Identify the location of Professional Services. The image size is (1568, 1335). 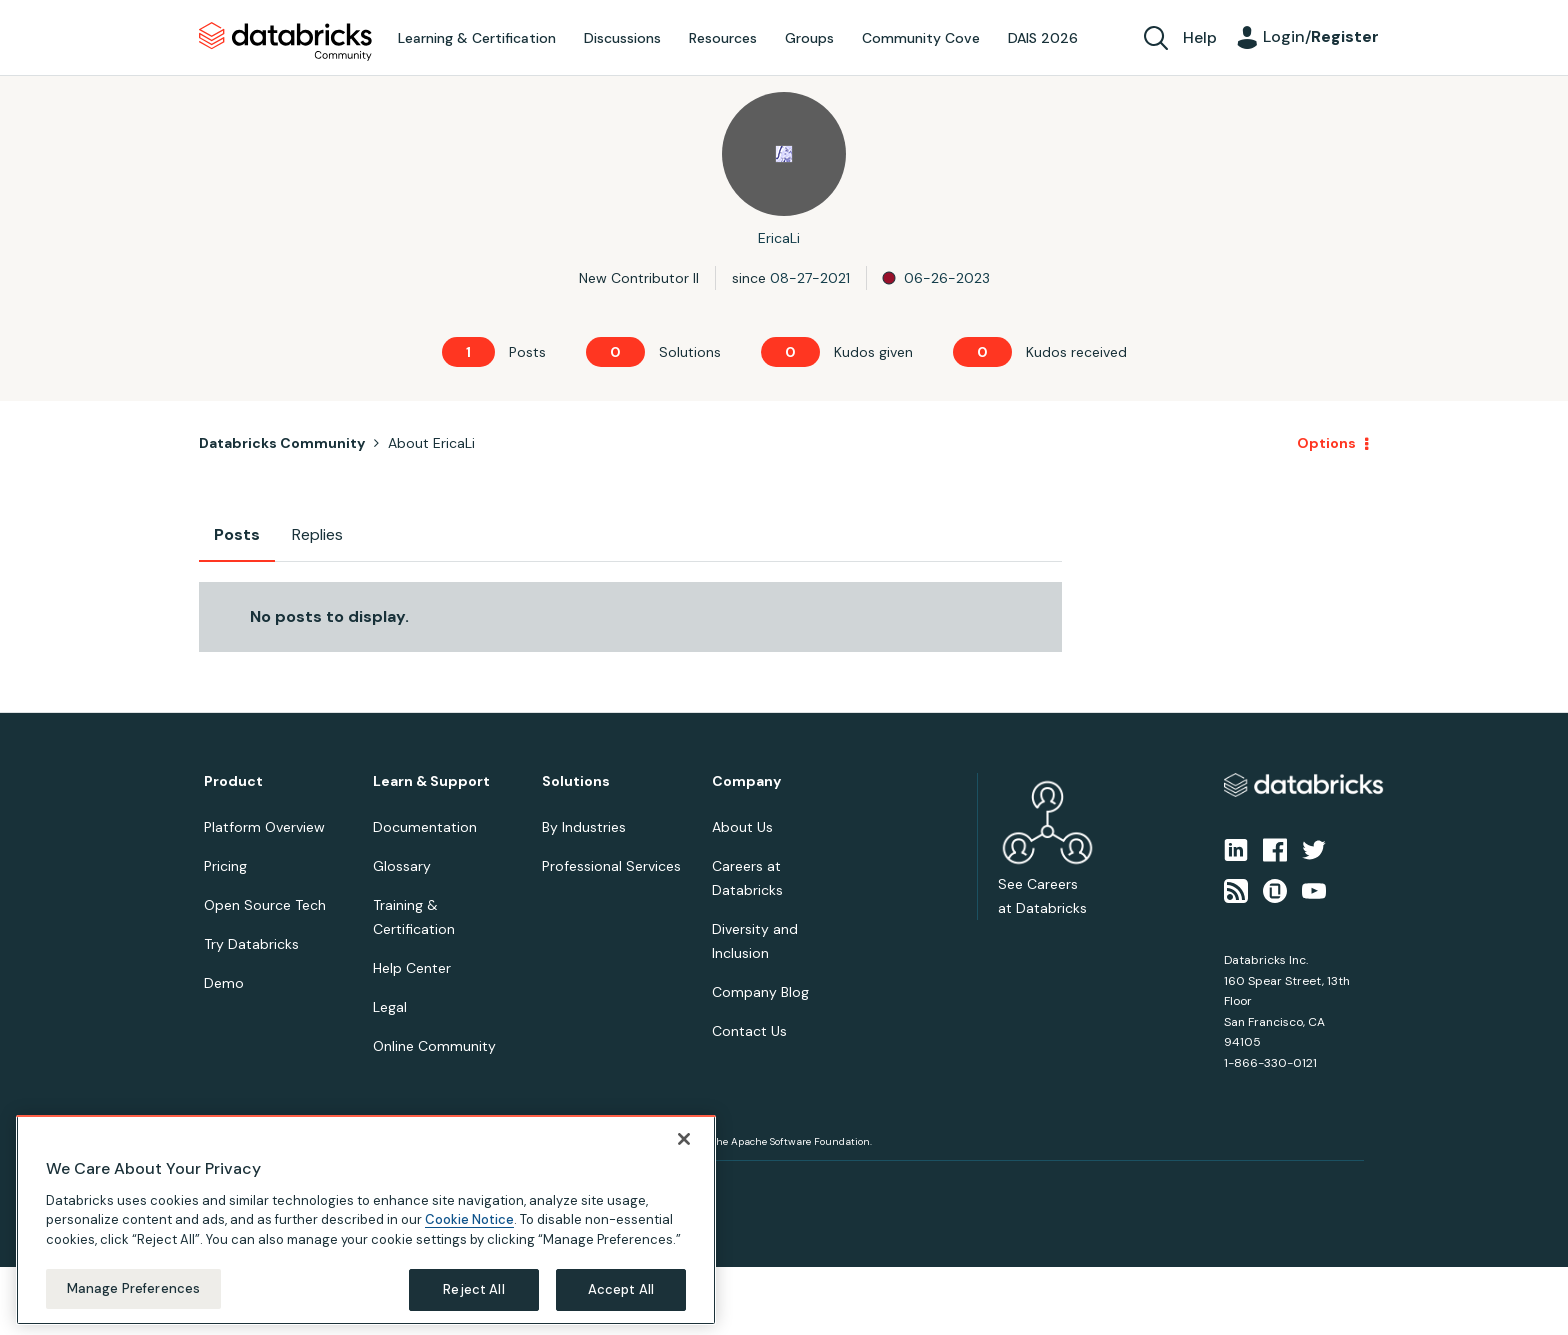
(611, 866).